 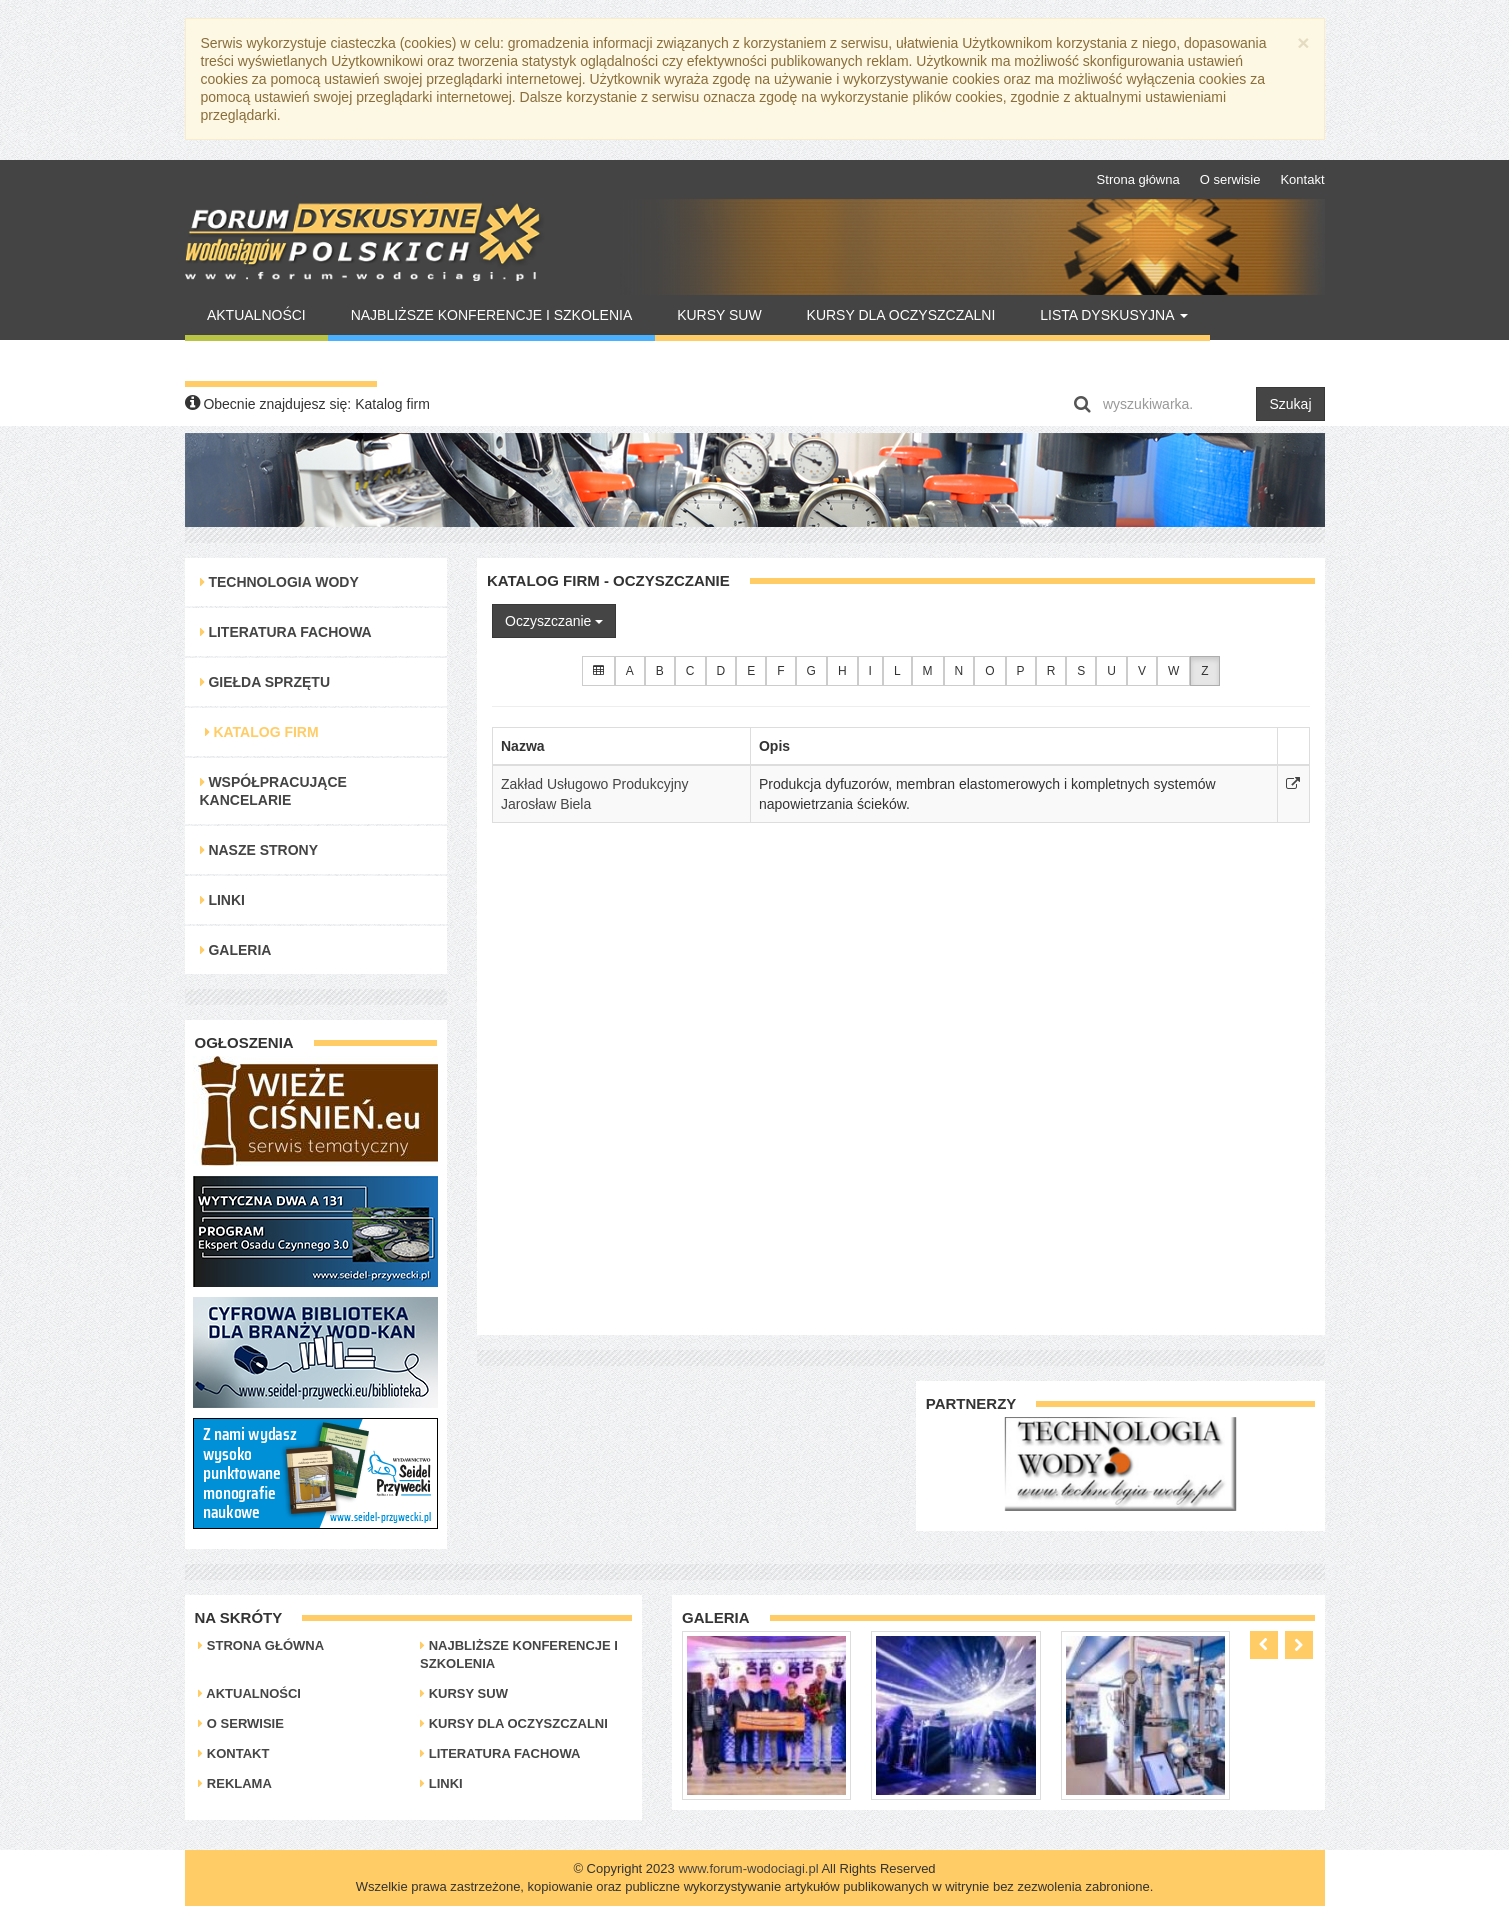 I want to click on Technologia Wody, so click(x=279, y=582).